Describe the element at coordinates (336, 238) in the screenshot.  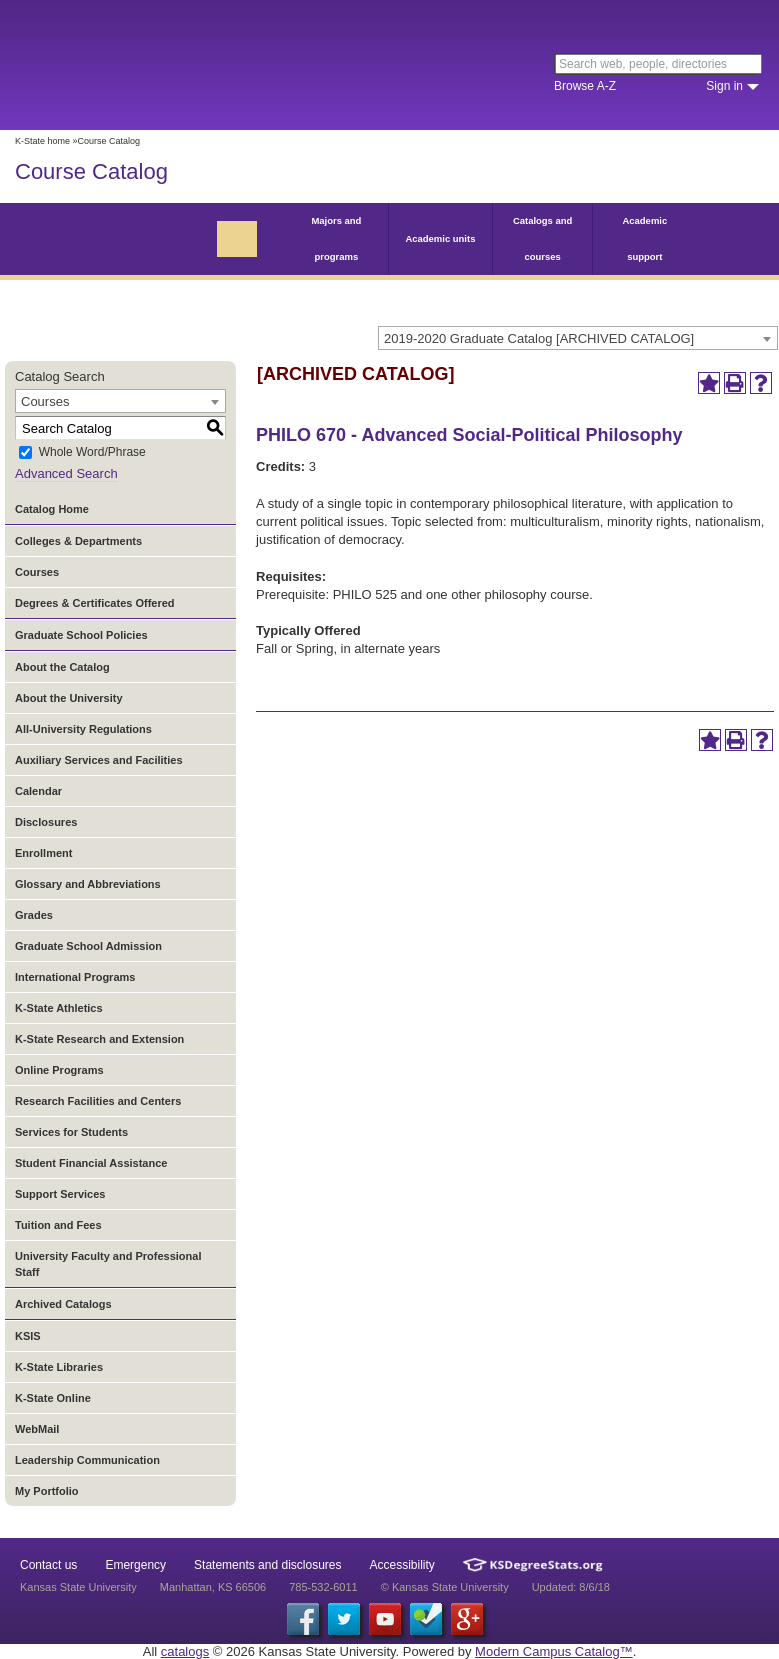
I see `Majors and programs` at that location.